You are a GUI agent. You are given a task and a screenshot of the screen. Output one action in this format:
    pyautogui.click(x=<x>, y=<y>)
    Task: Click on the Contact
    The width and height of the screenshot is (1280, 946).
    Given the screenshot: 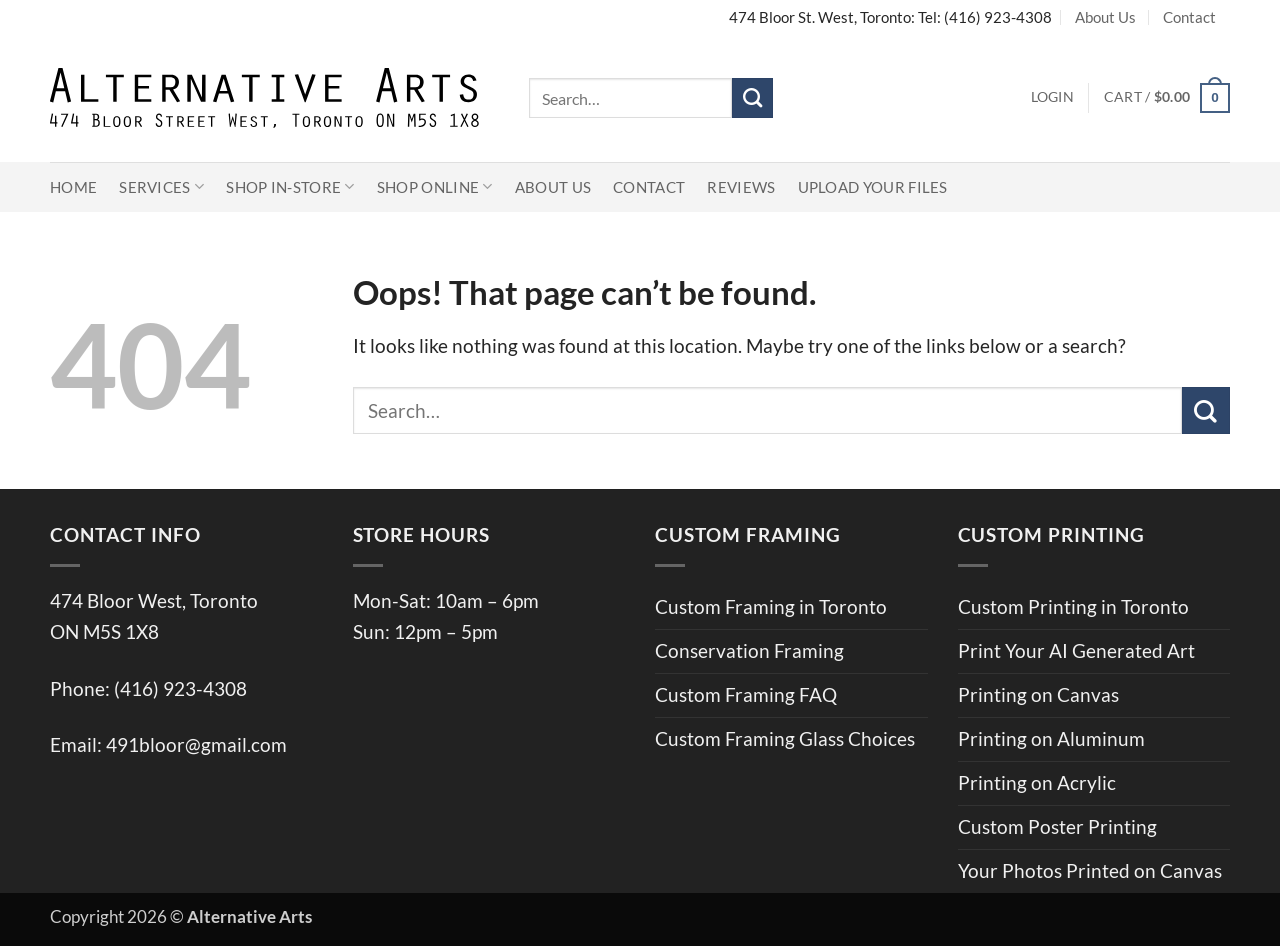 What is the action you would take?
    pyautogui.click(x=1189, y=17)
    